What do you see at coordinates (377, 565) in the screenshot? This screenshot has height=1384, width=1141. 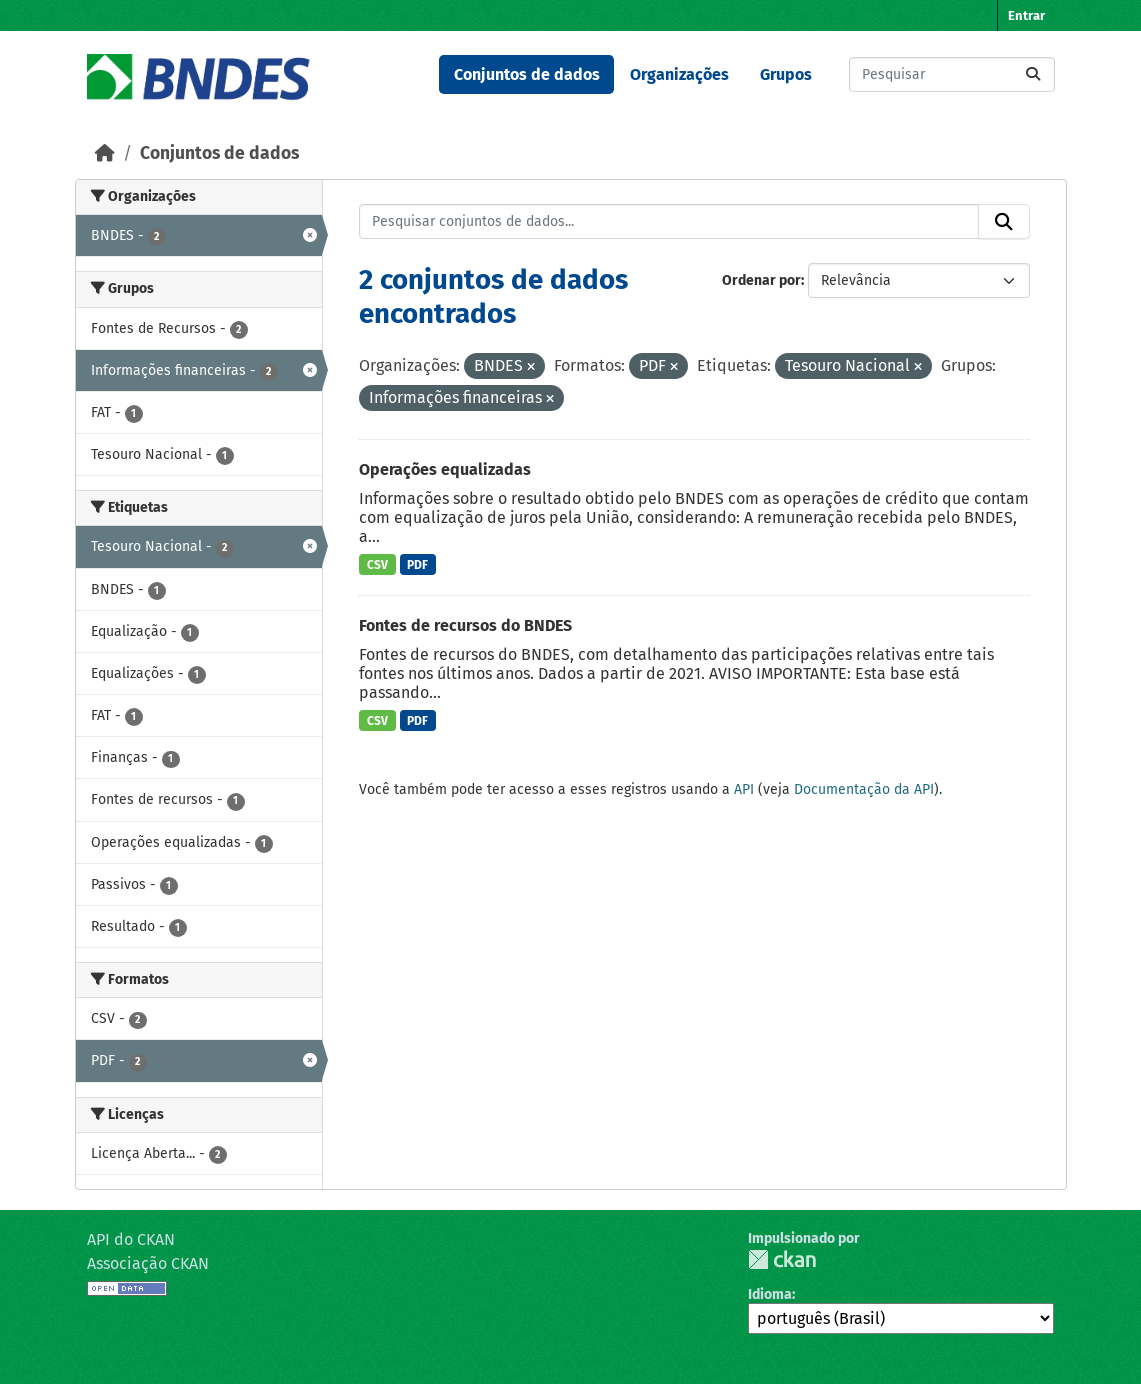 I see `CSV` at bounding box center [377, 565].